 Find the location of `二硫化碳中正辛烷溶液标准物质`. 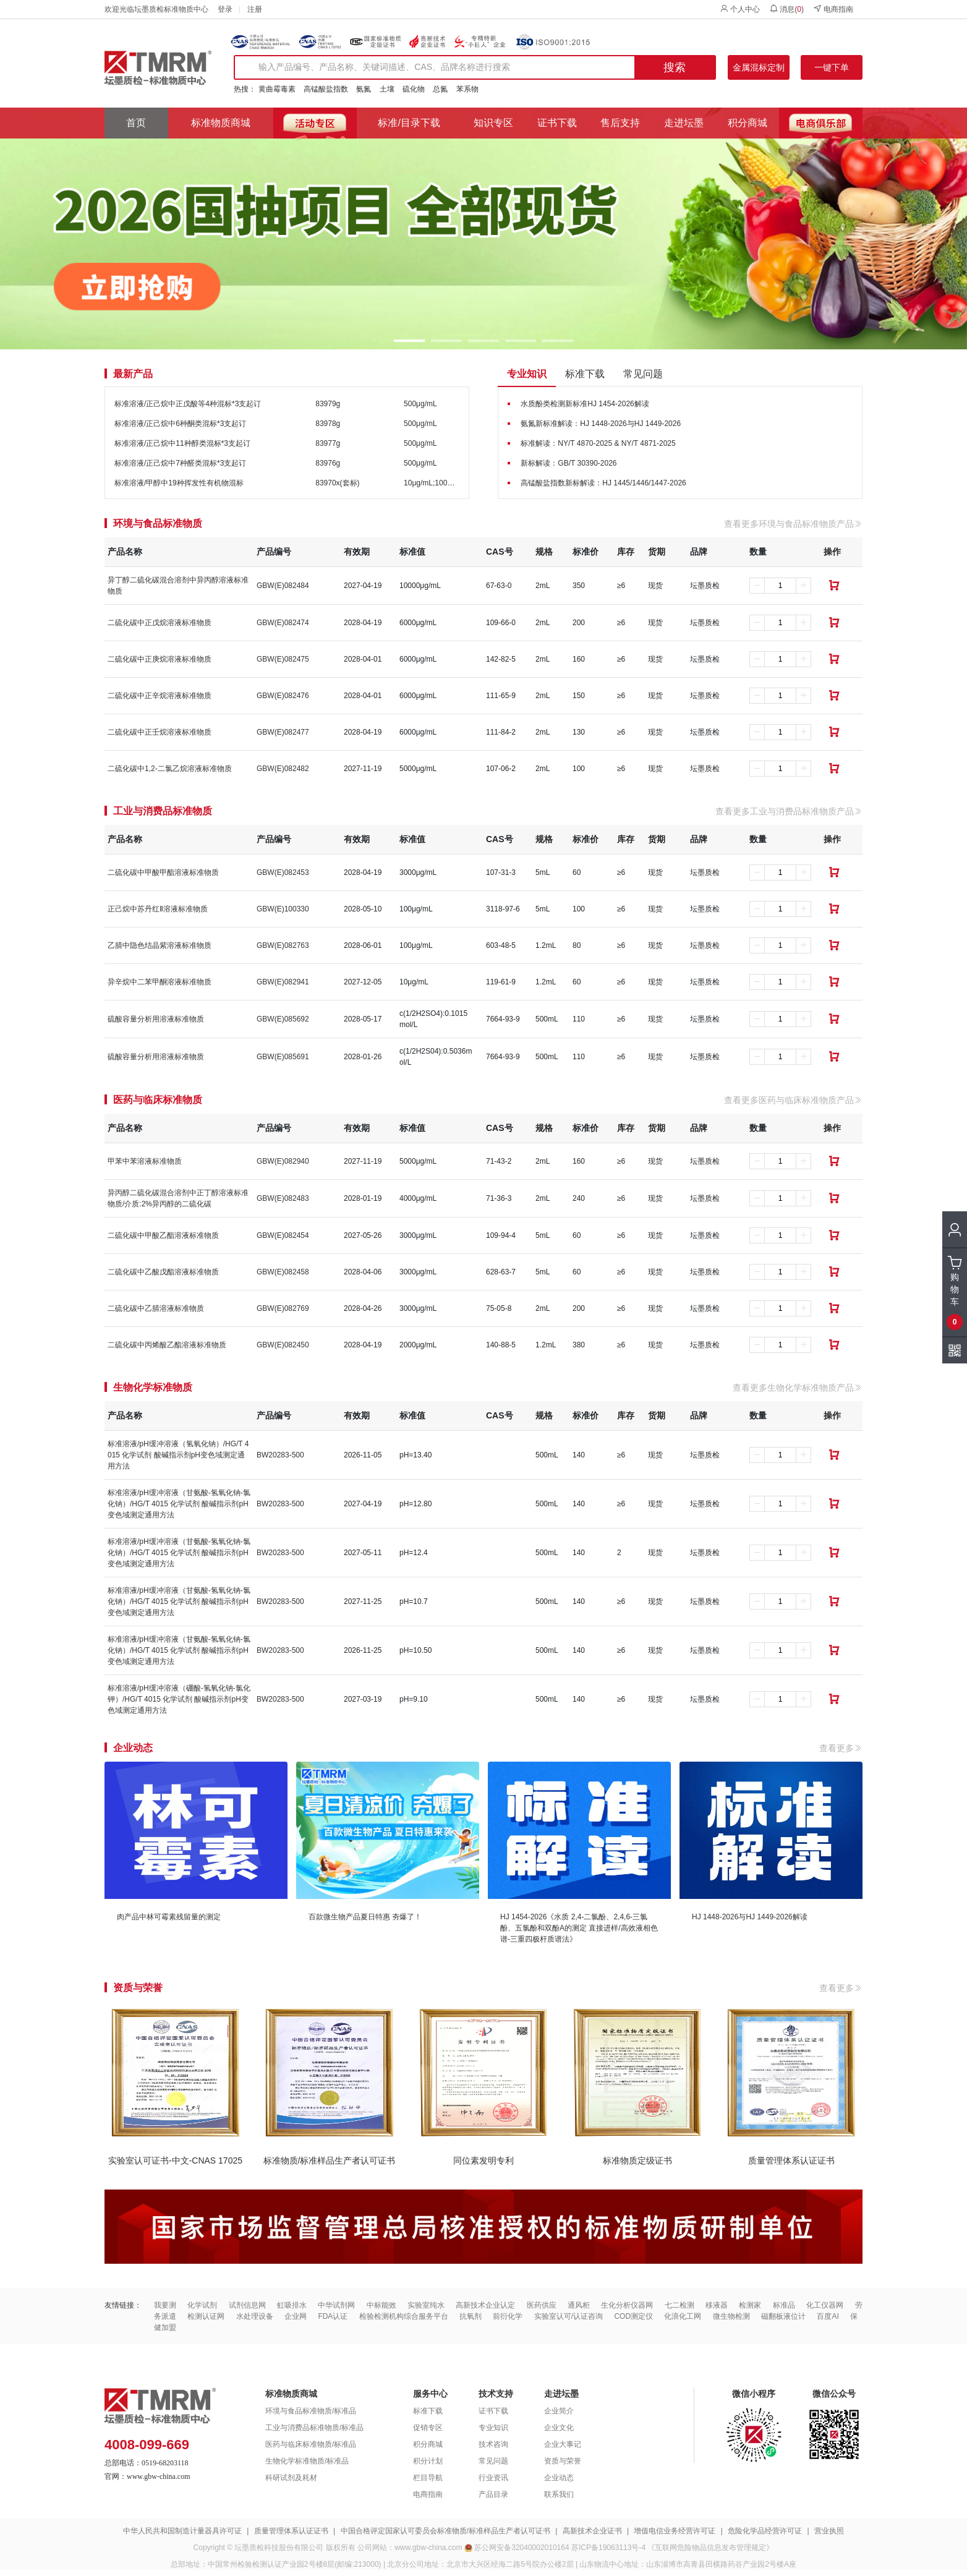

二硫化碳中正辛烷溶液标准物质 is located at coordinates (159, 695).